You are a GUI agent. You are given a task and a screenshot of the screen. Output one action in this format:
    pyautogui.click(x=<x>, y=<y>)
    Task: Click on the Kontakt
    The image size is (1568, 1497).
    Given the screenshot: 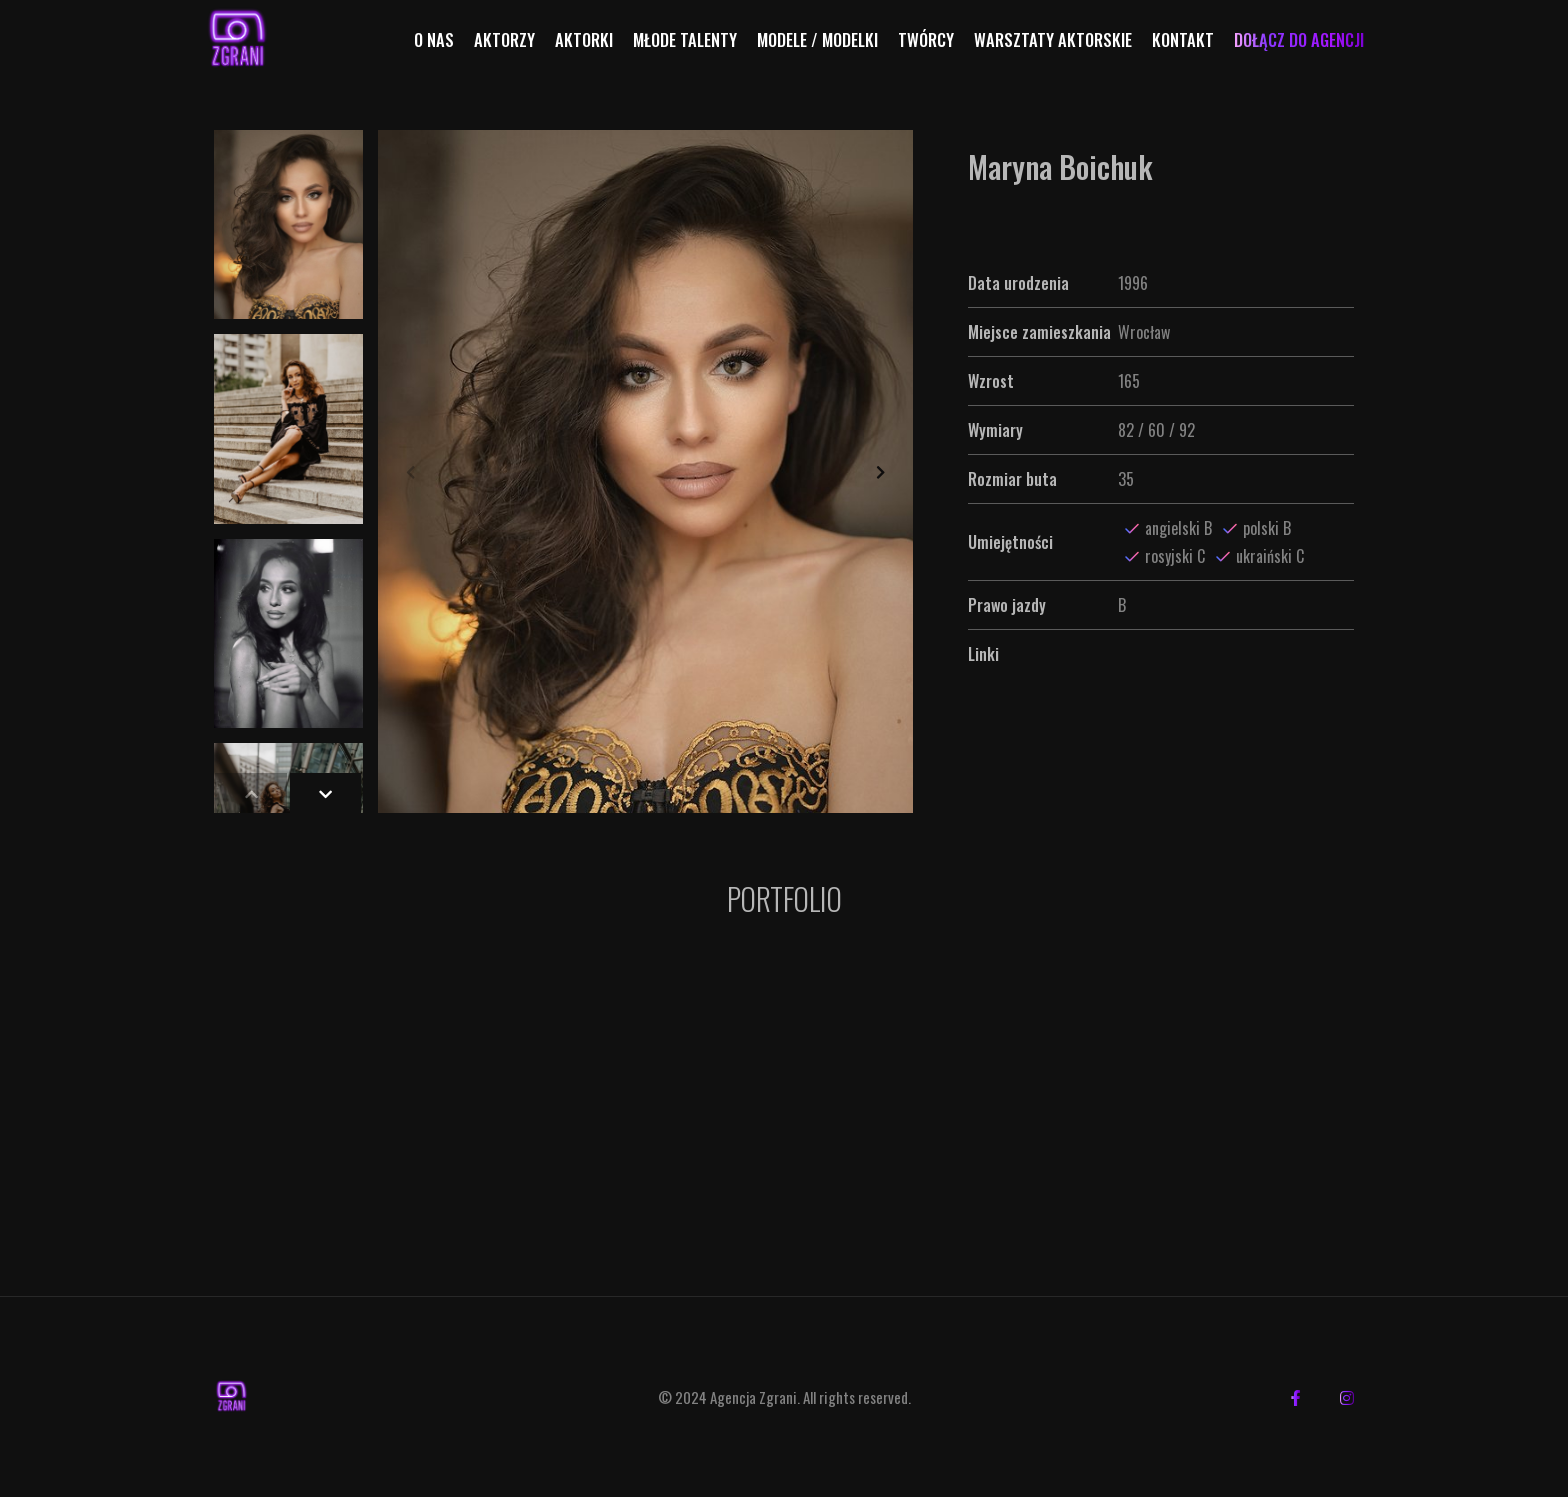 What is the action you would take?
    pyautogui.click(x=1183, y=39)
    